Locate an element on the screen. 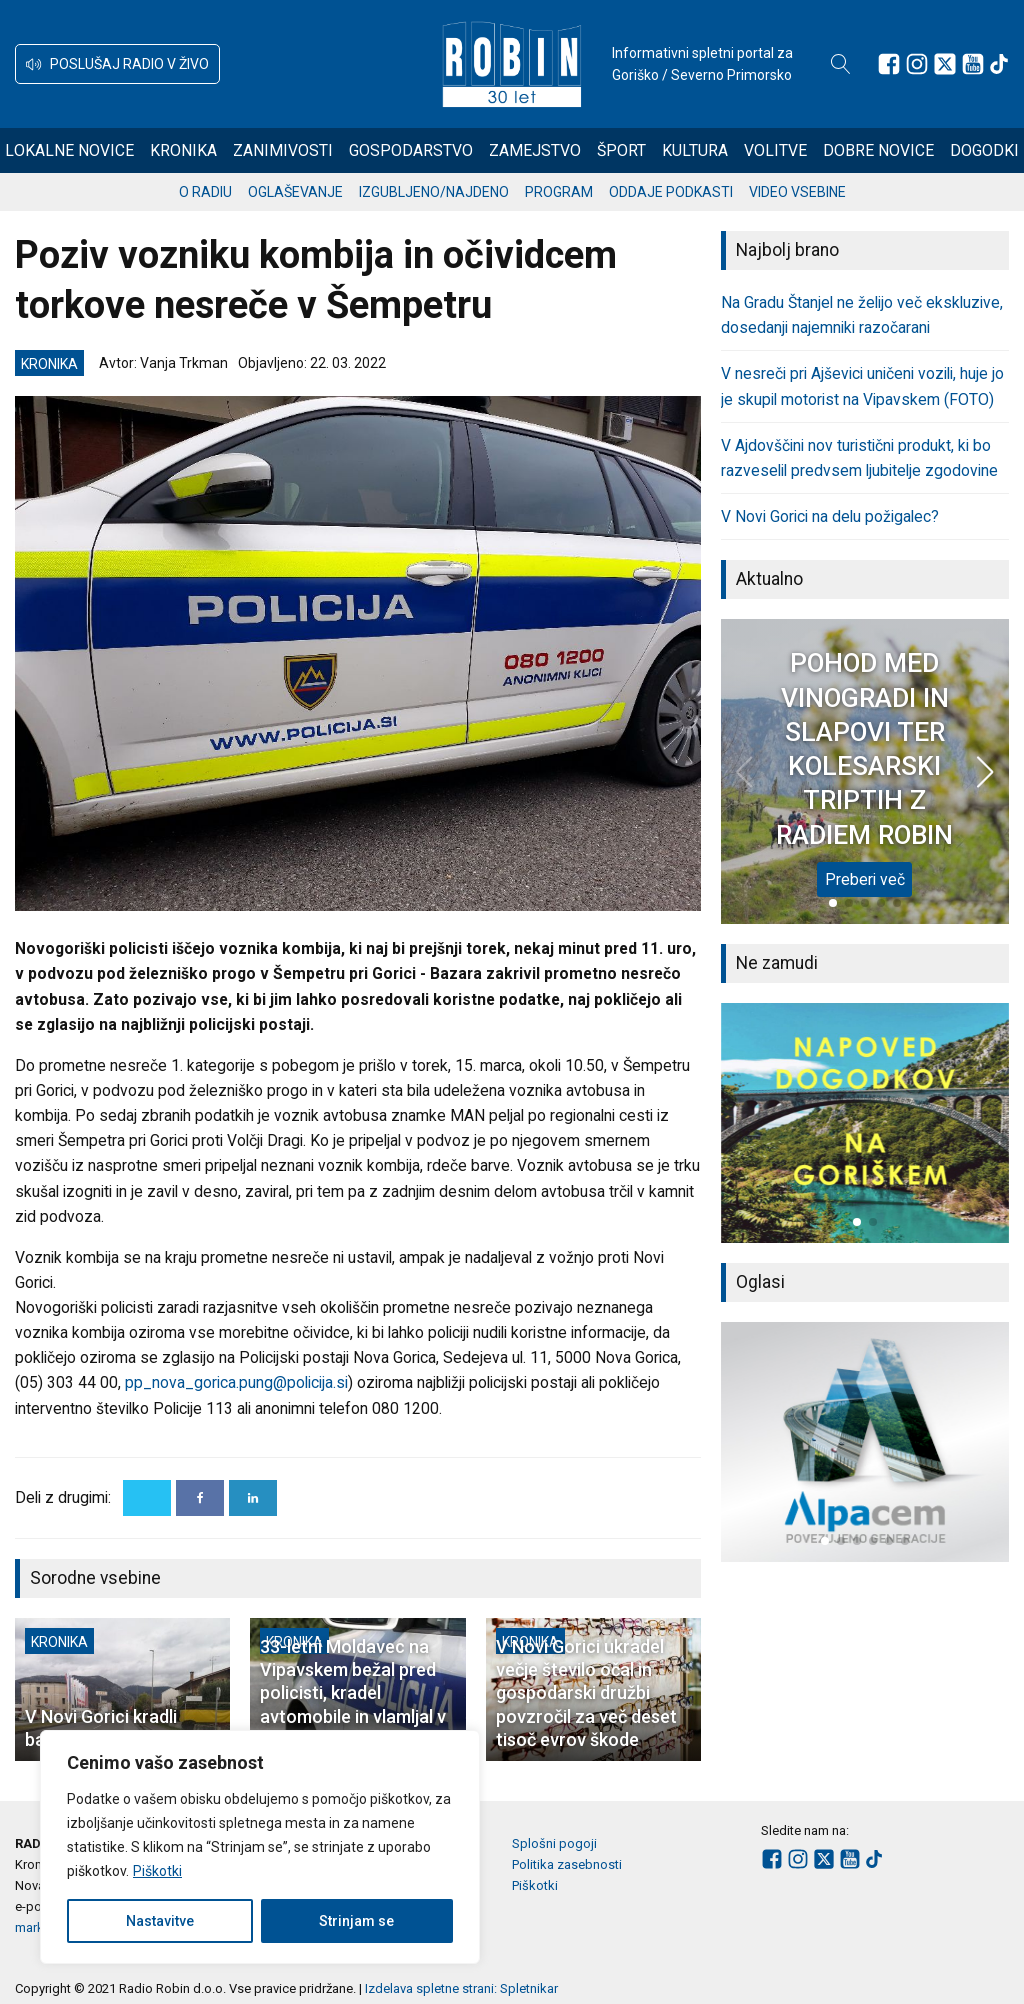  Šport is located at coordinates (621, 150).